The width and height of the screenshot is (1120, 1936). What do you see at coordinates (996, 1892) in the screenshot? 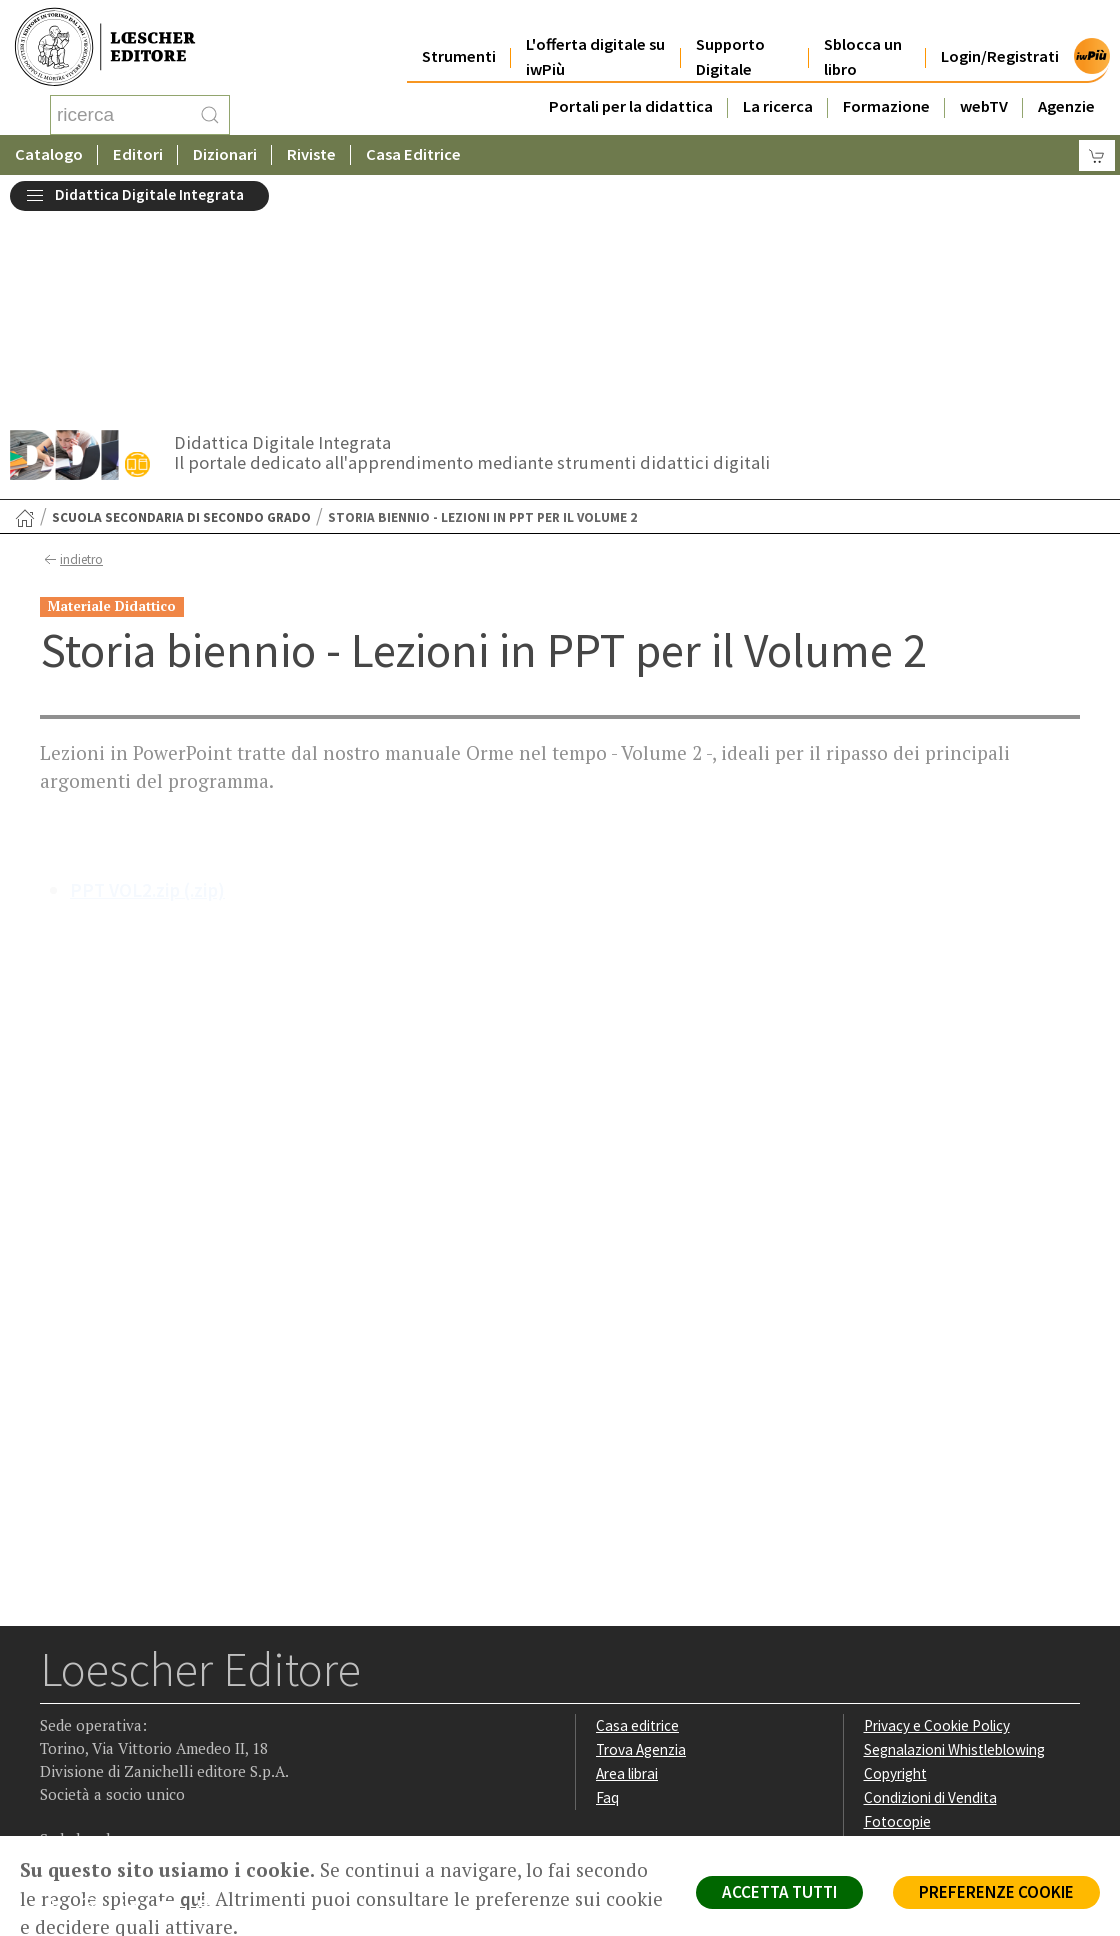
I see `PREFERENZE COOKIE` at bounding box center [996, 1892].